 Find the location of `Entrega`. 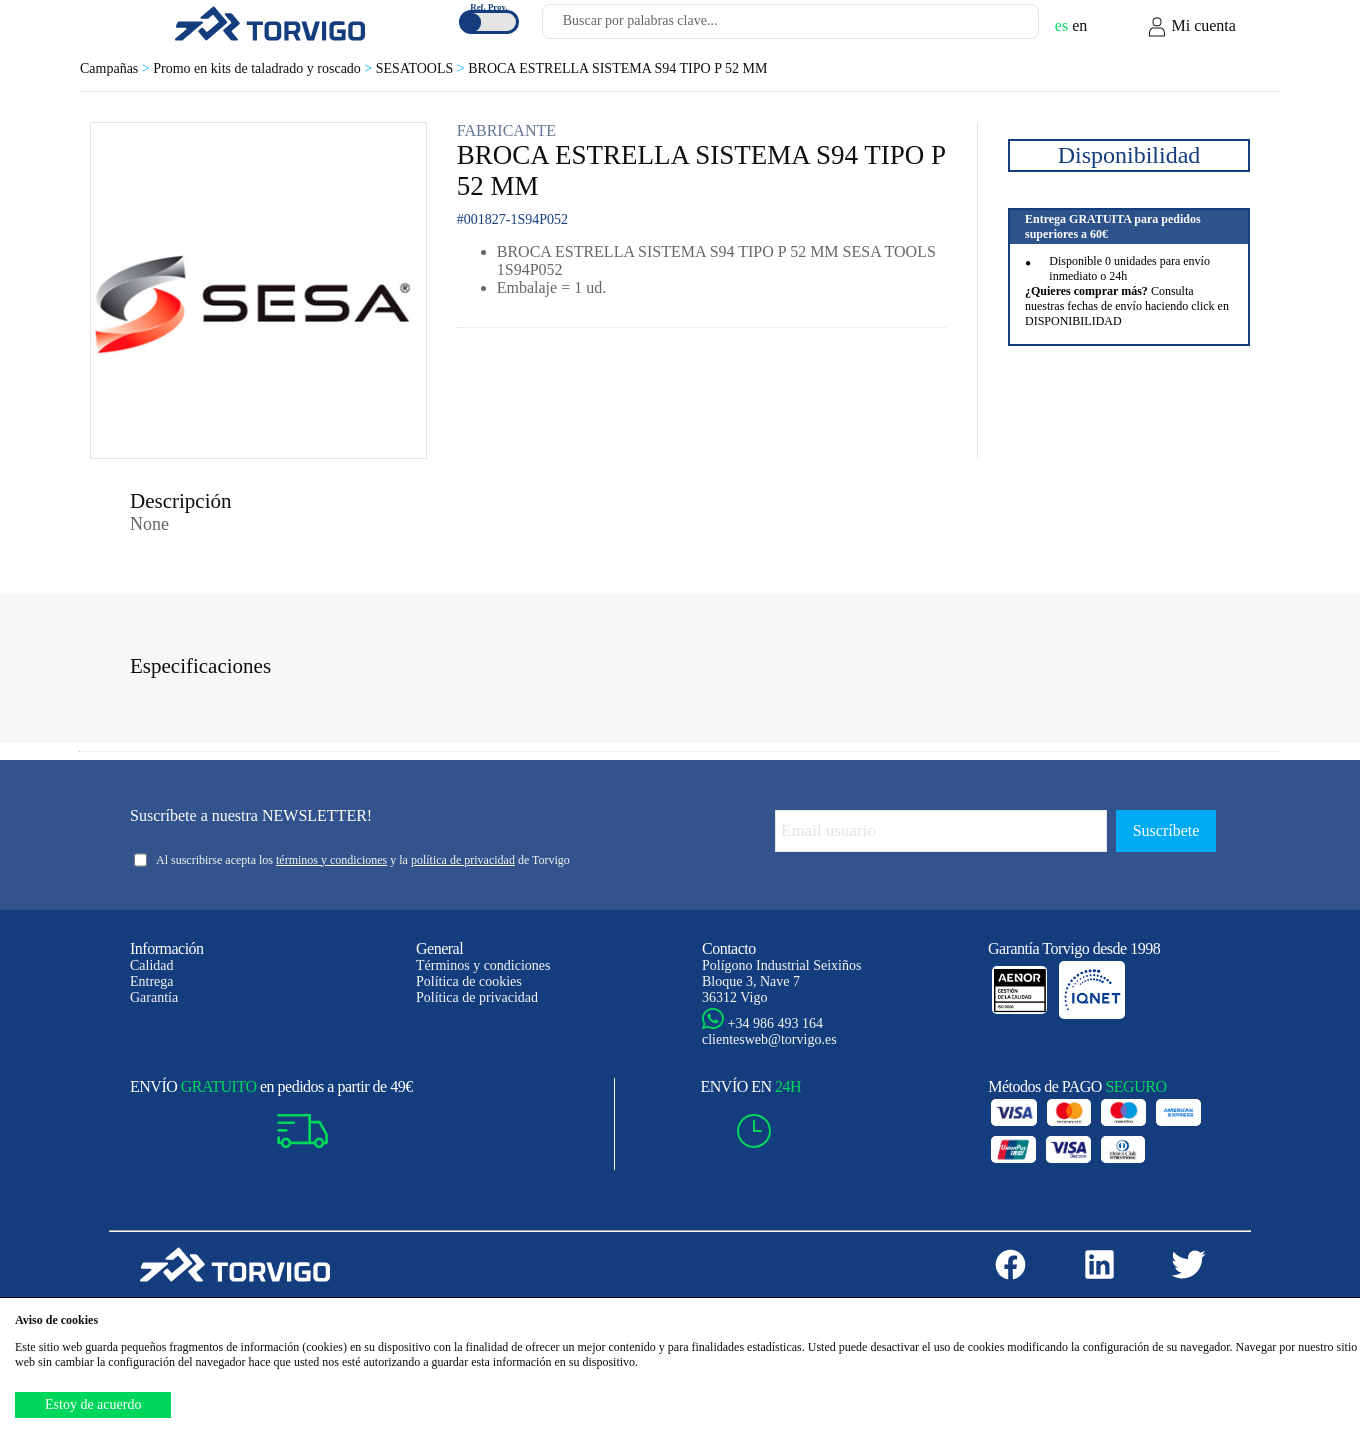

Entrega is located at coordinates (152, 981).